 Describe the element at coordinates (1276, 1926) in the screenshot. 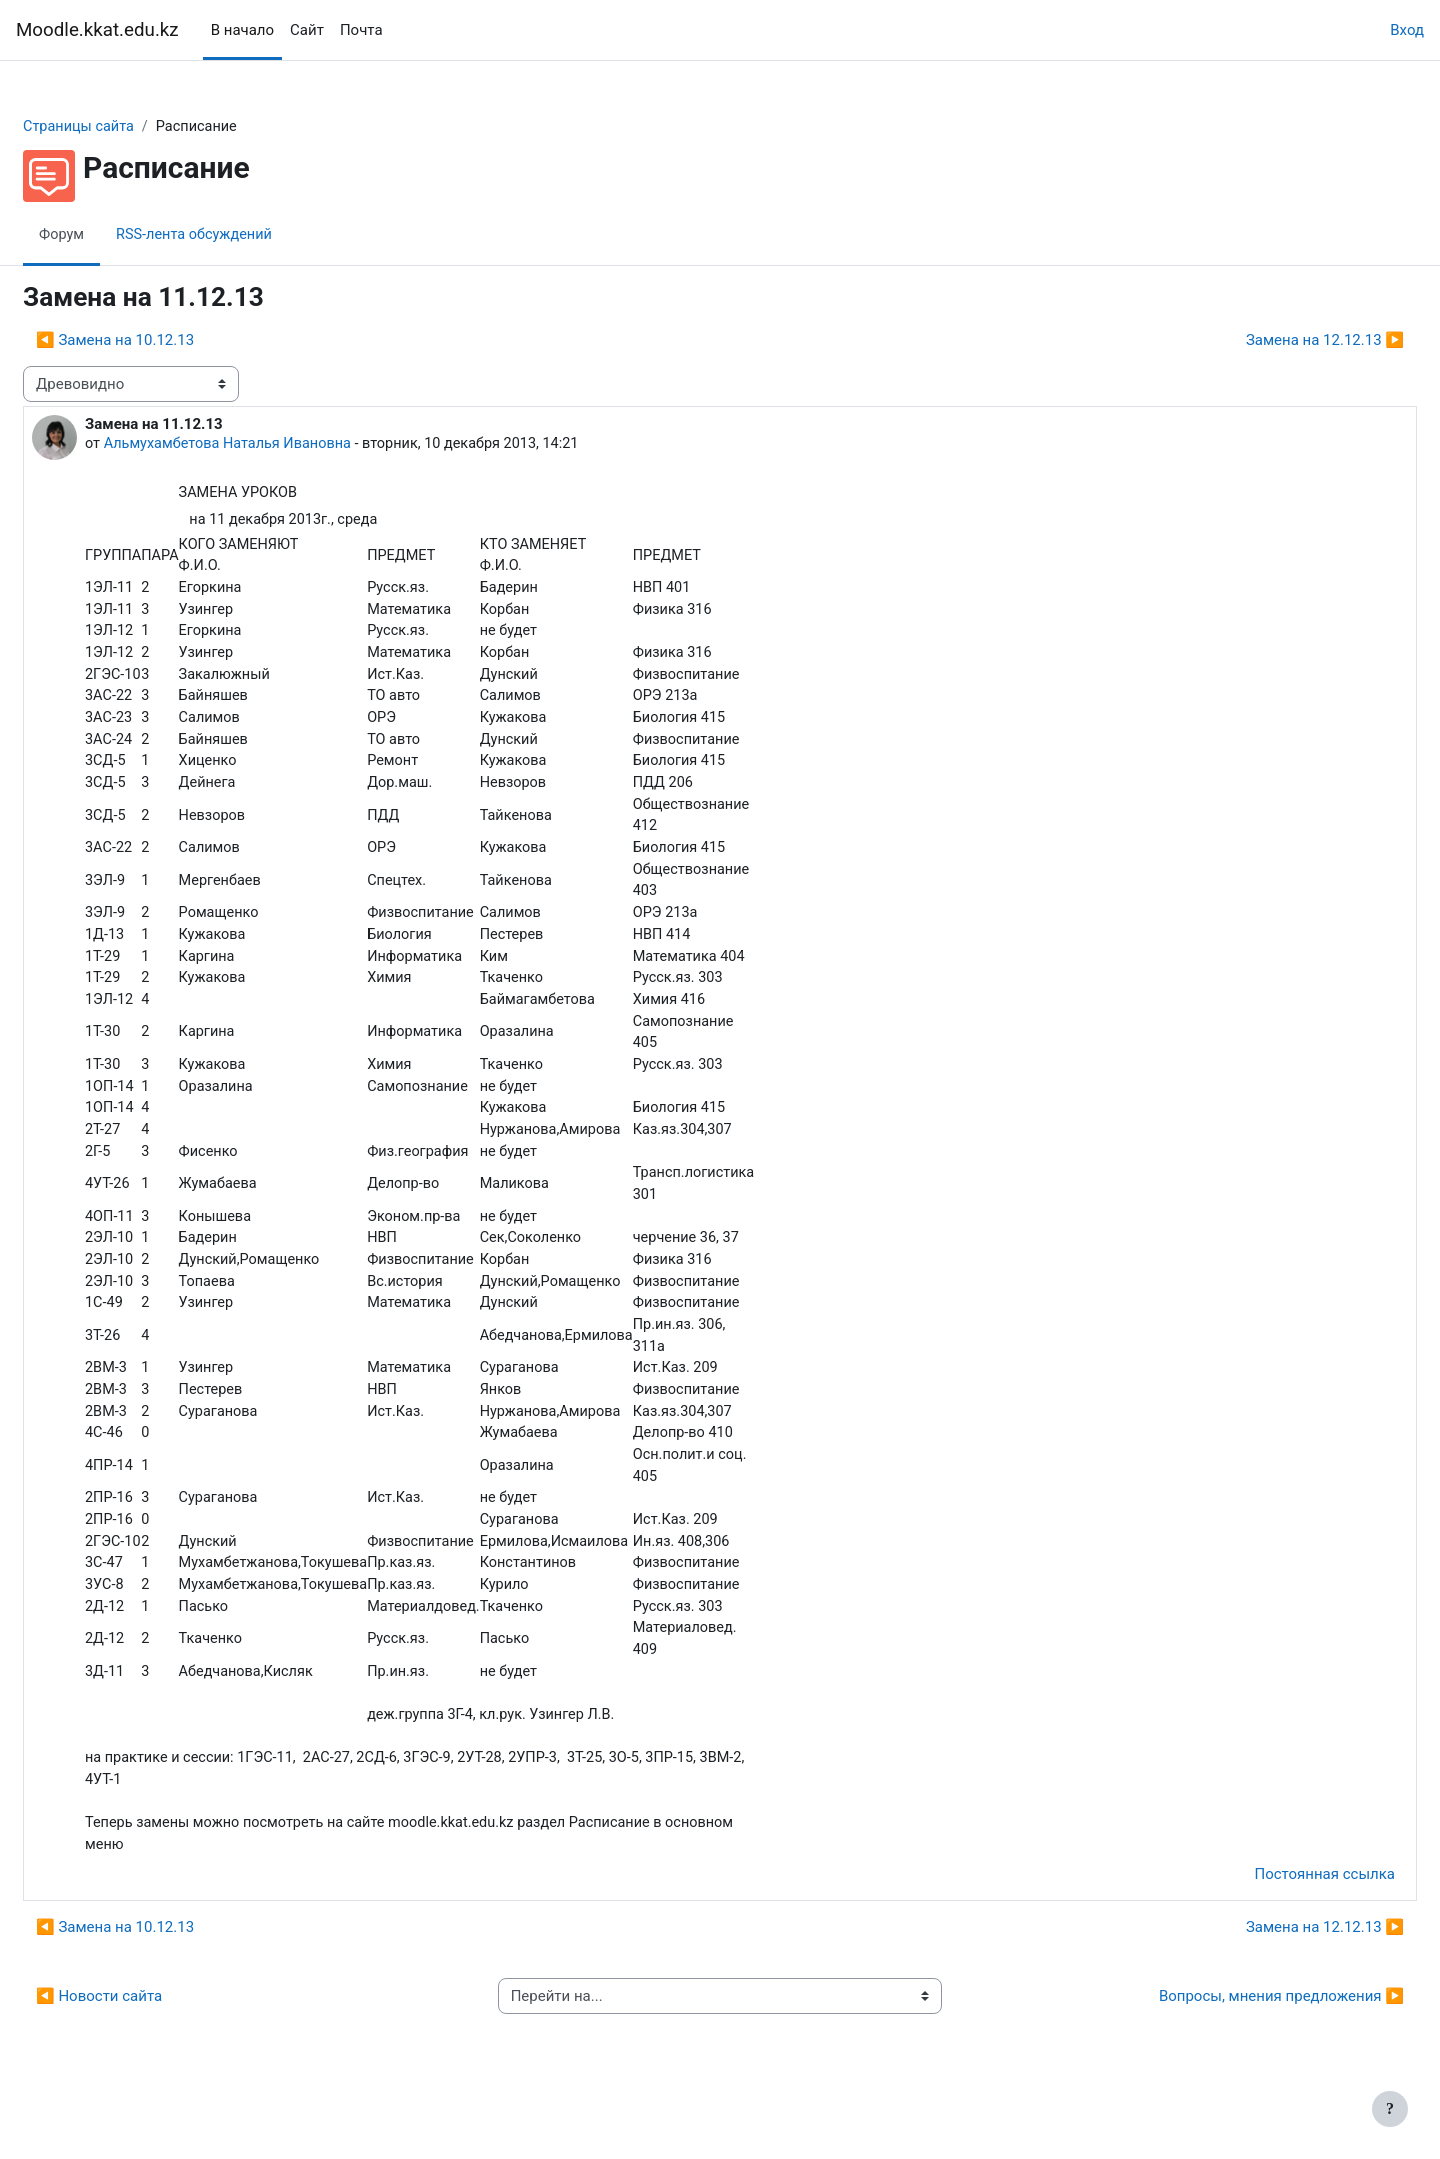

I see `Постоянная ссылка [menuitem]` at that location.